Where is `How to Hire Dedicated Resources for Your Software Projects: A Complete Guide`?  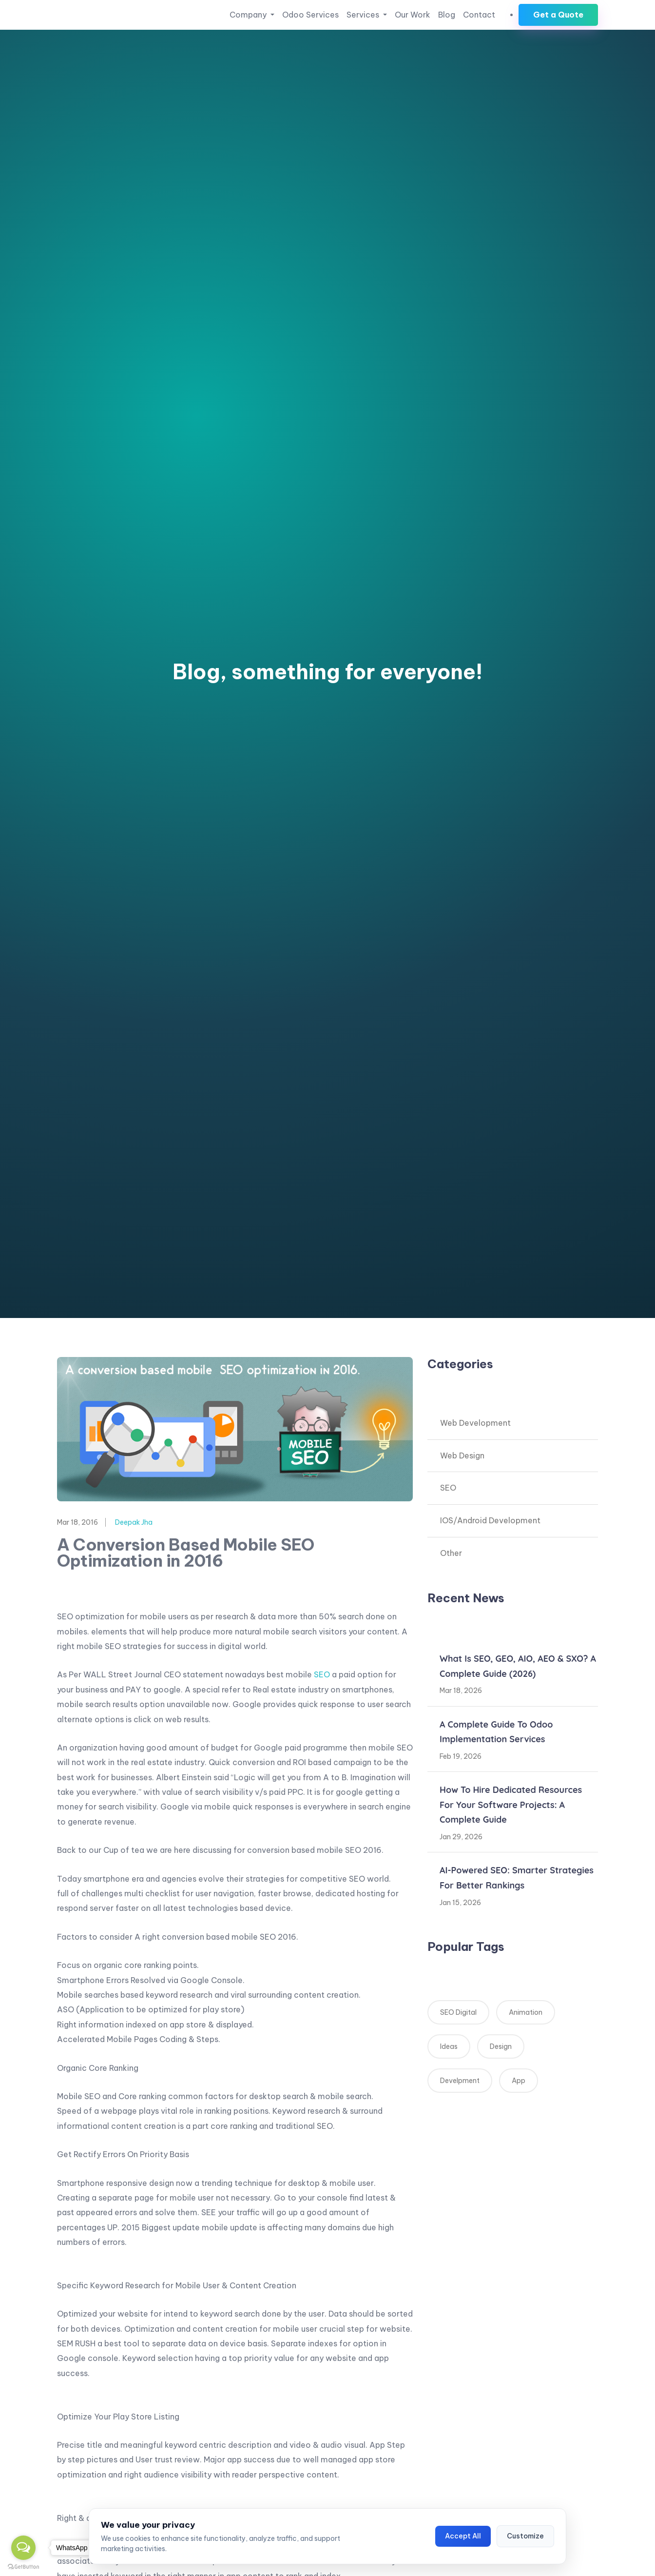
How to Hire Dedicated Resources for Your Software Projects: A Complete Guide is located at coordinates (511, 1804).